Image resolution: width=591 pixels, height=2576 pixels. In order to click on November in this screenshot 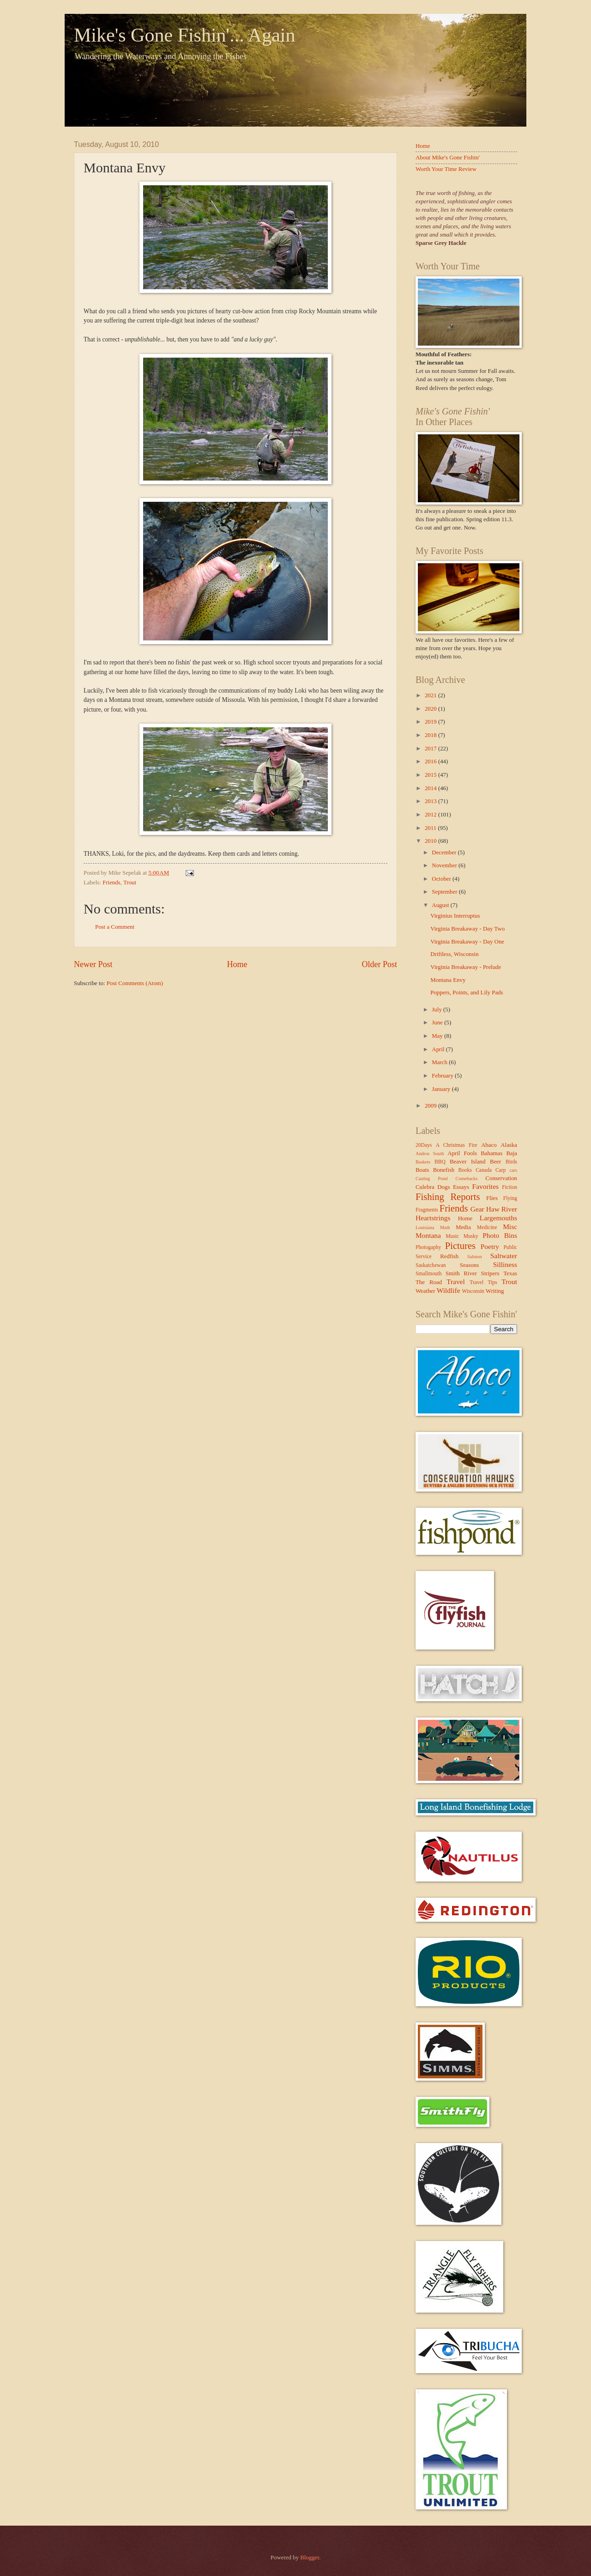, I will do `click(445, 865)`.